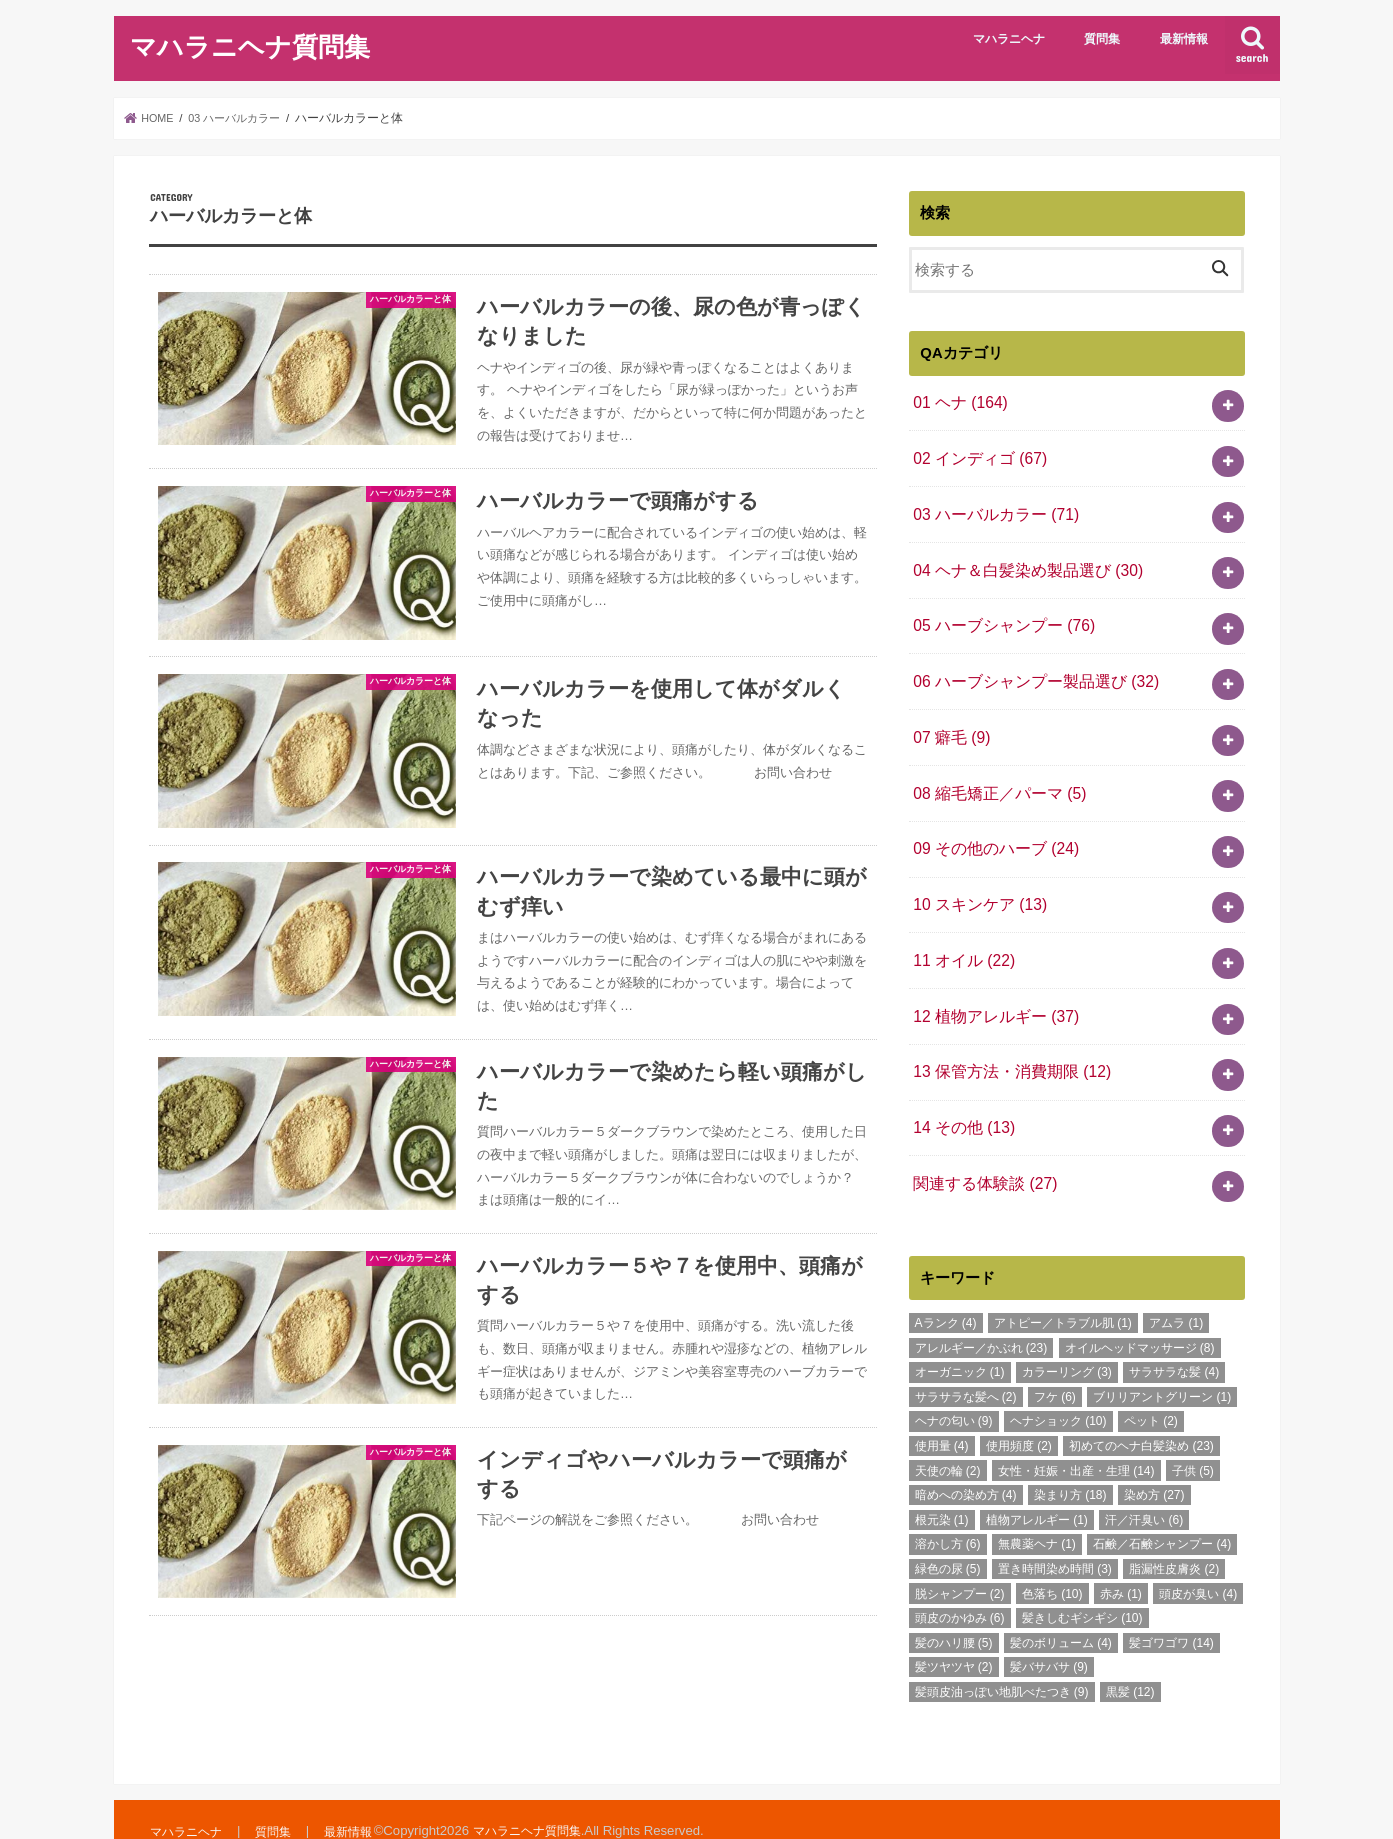  Describe the element at coordinates (994, 772) in the screenshot. I see `08 縮毛矯正／パーマ` at that location.